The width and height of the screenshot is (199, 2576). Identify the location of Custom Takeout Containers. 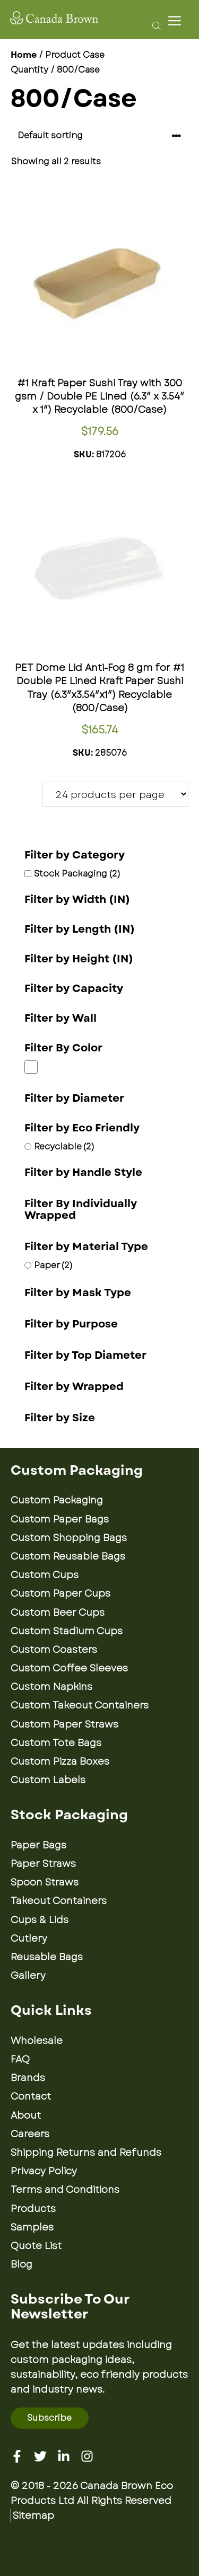
(80, 1705).